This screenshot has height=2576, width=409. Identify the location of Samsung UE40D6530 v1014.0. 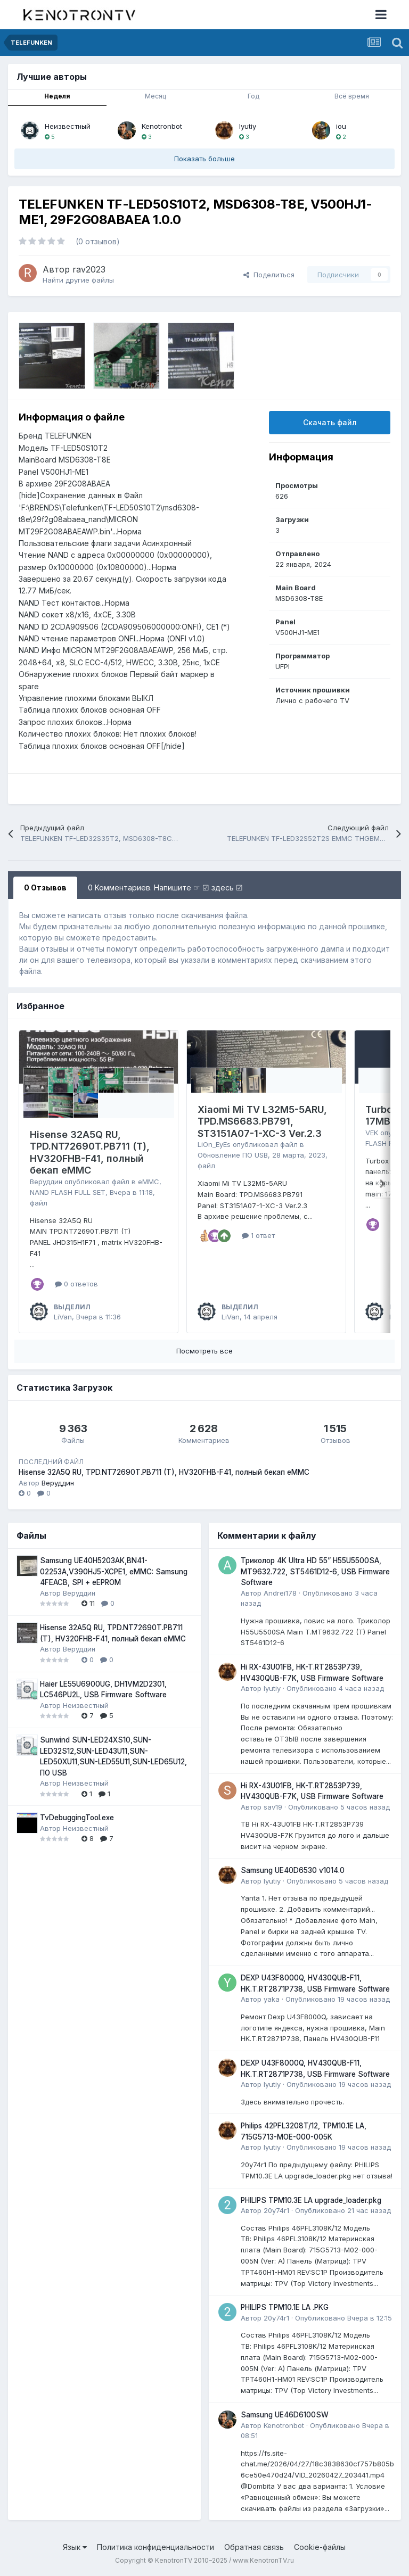
(293, 1870).